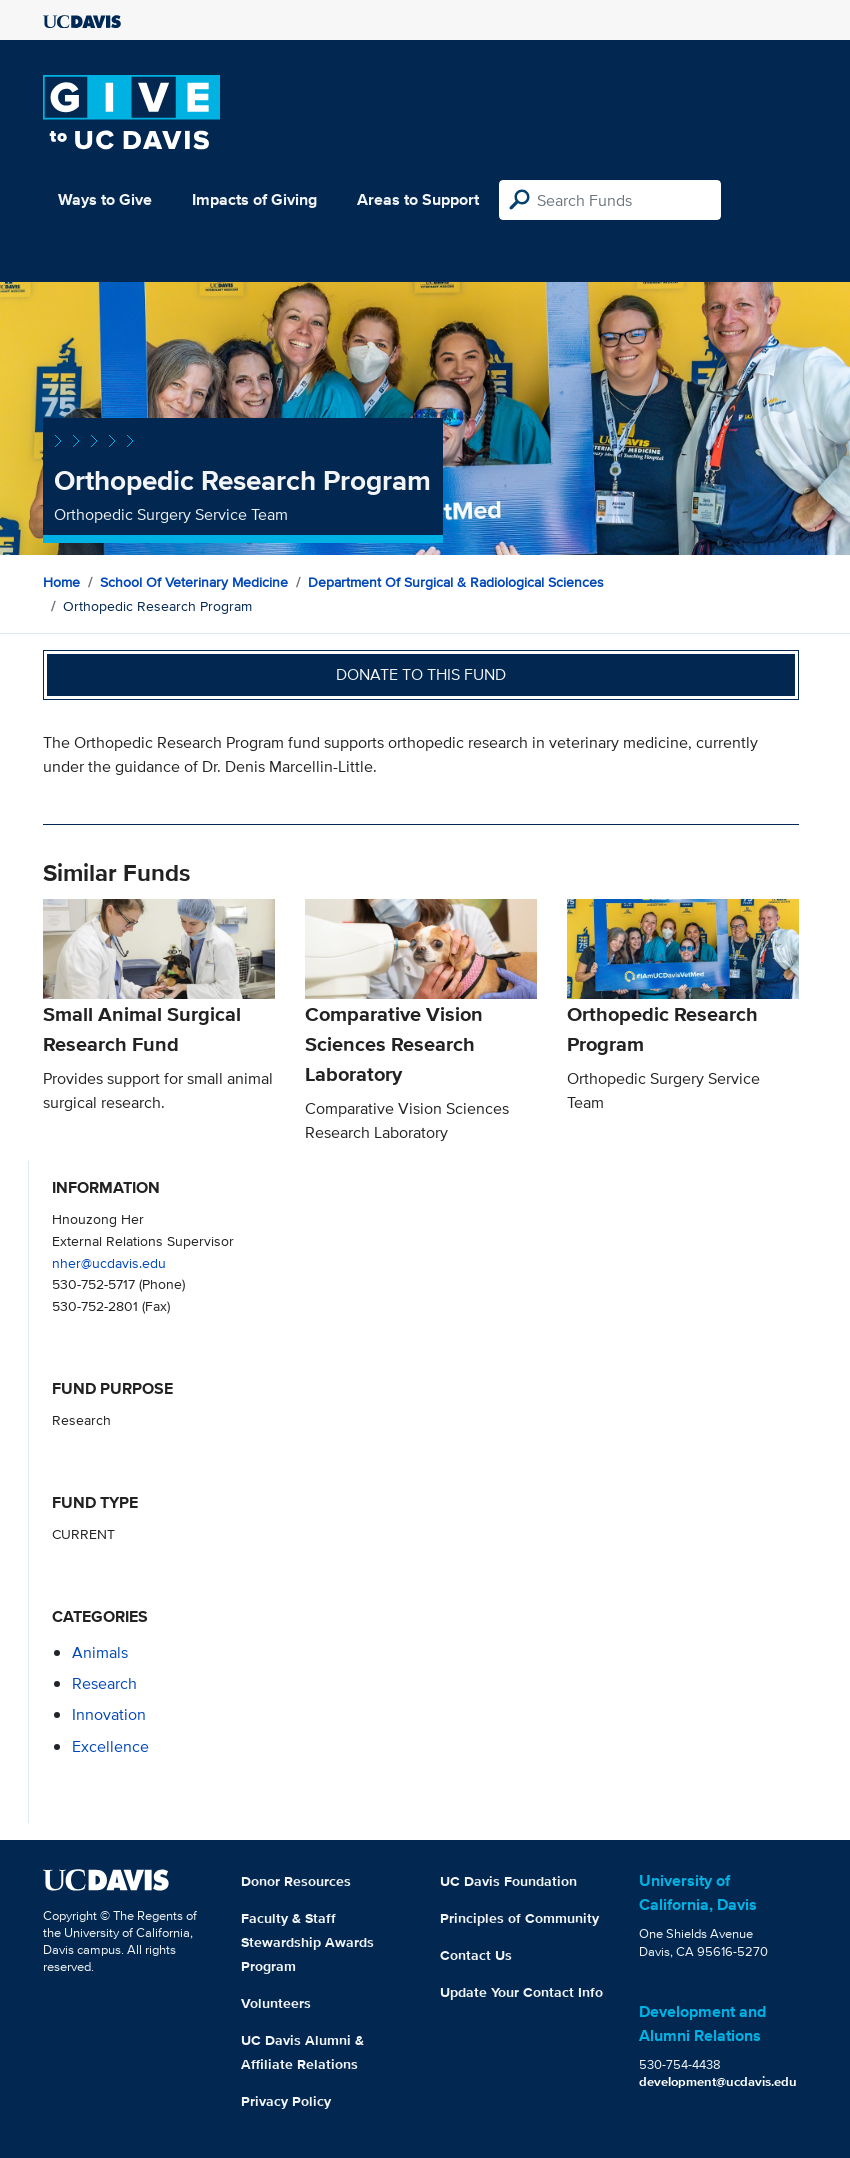 This screenshot has height=2158, width=850. Describe the element at coordinates (100, 1652) in the screenshot. I see `animals` at that location.